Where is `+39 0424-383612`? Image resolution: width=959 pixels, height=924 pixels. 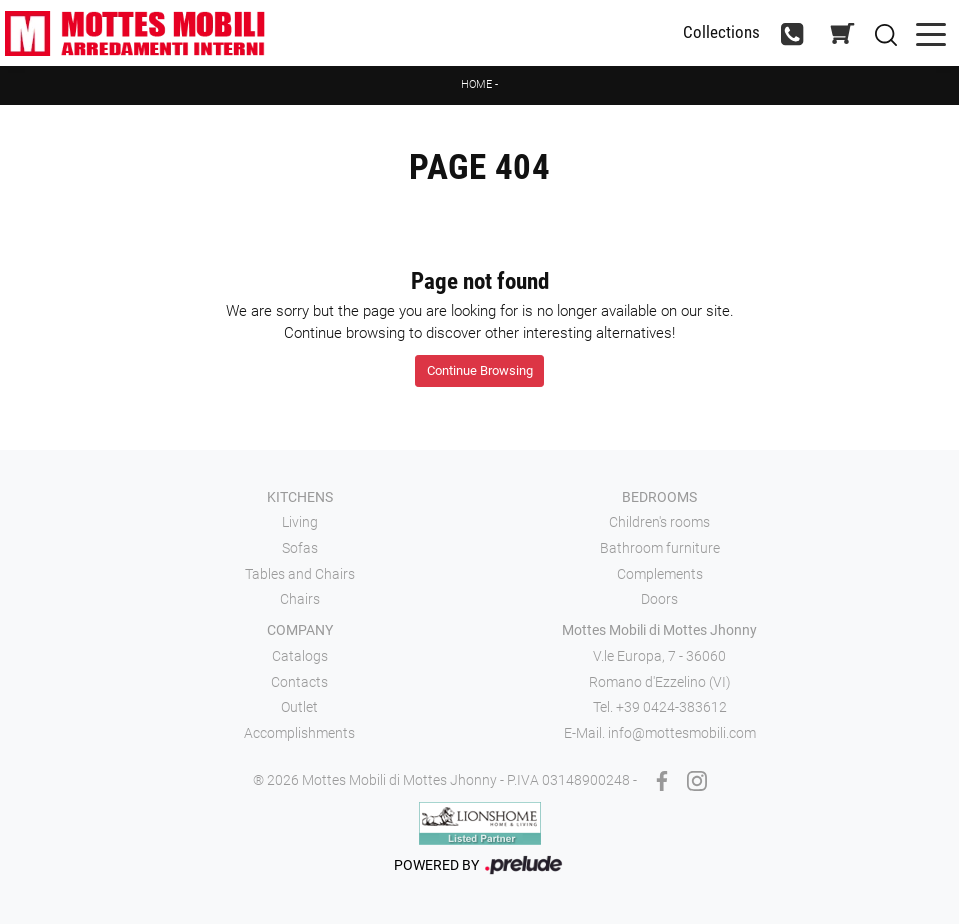
+39 0424-383612 is located at coordinates (671, 707).